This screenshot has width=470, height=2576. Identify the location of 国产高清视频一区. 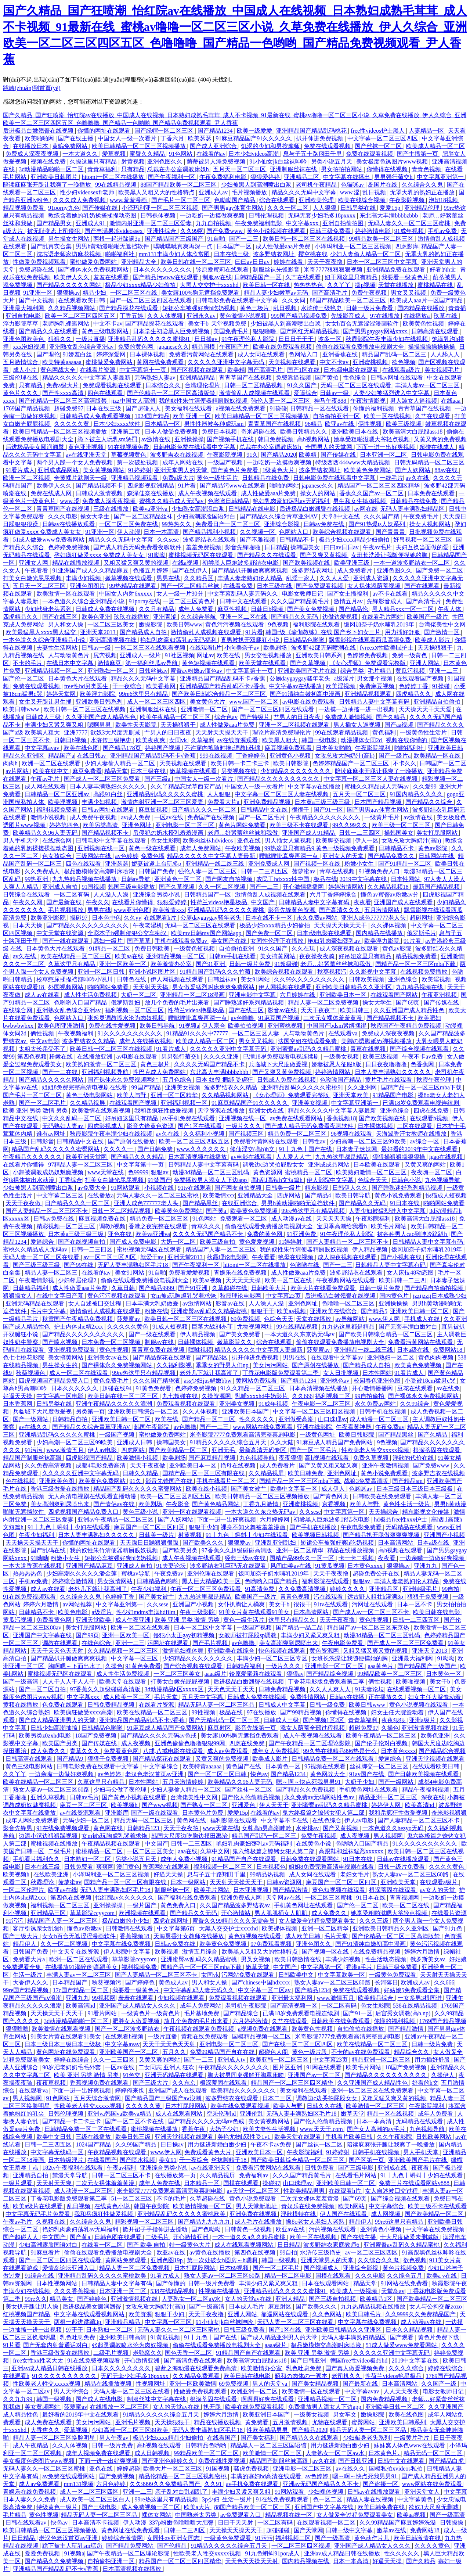
(294, 2005).